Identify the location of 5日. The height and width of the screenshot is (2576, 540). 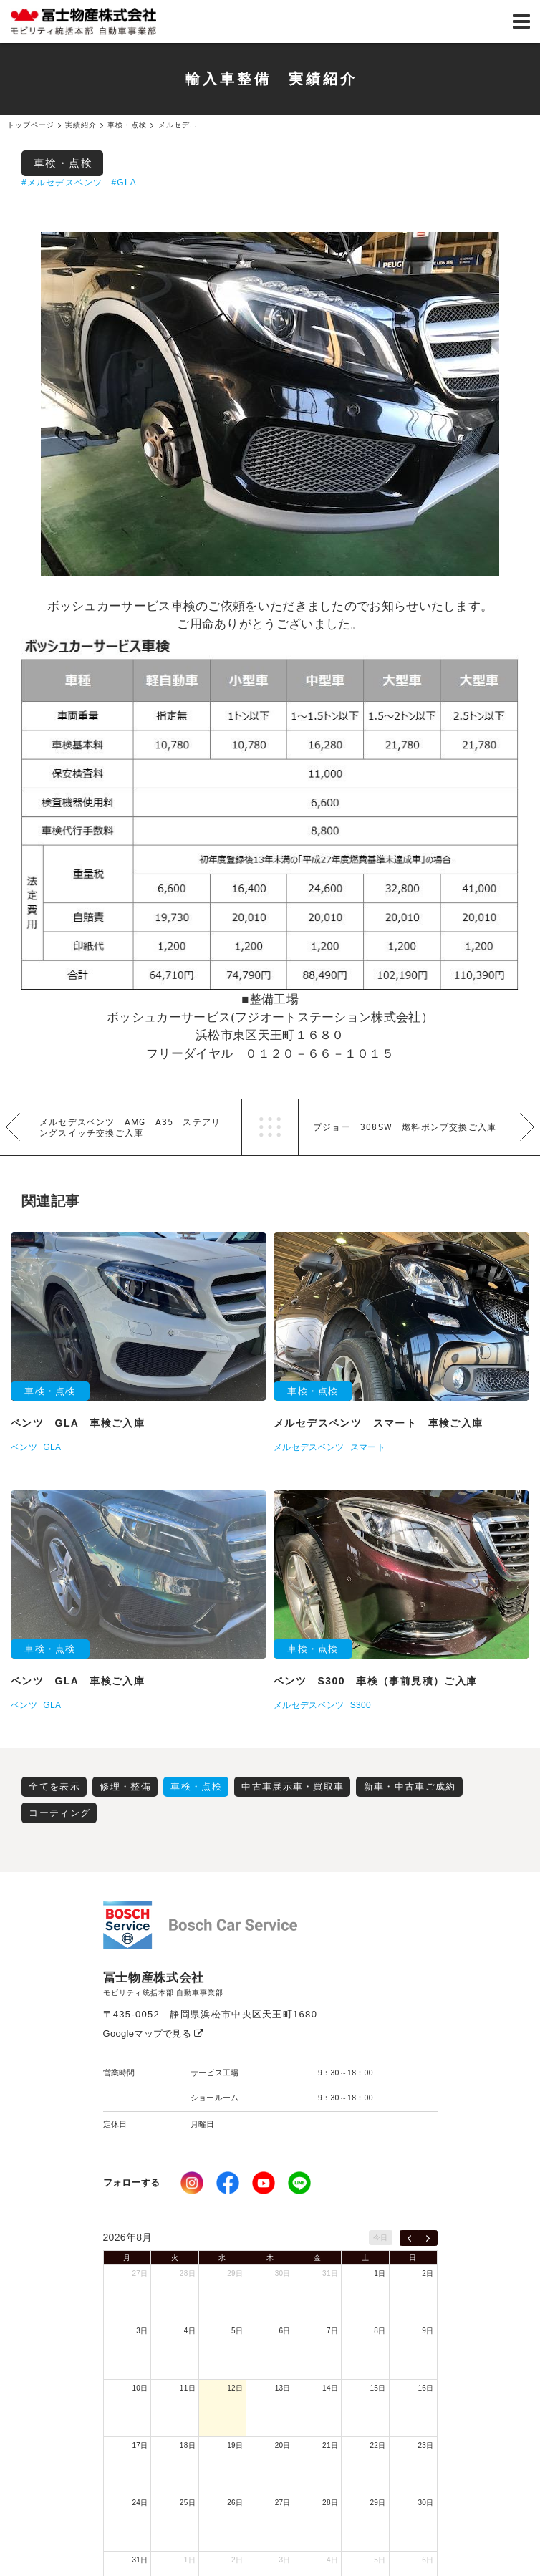
(237, 2331).